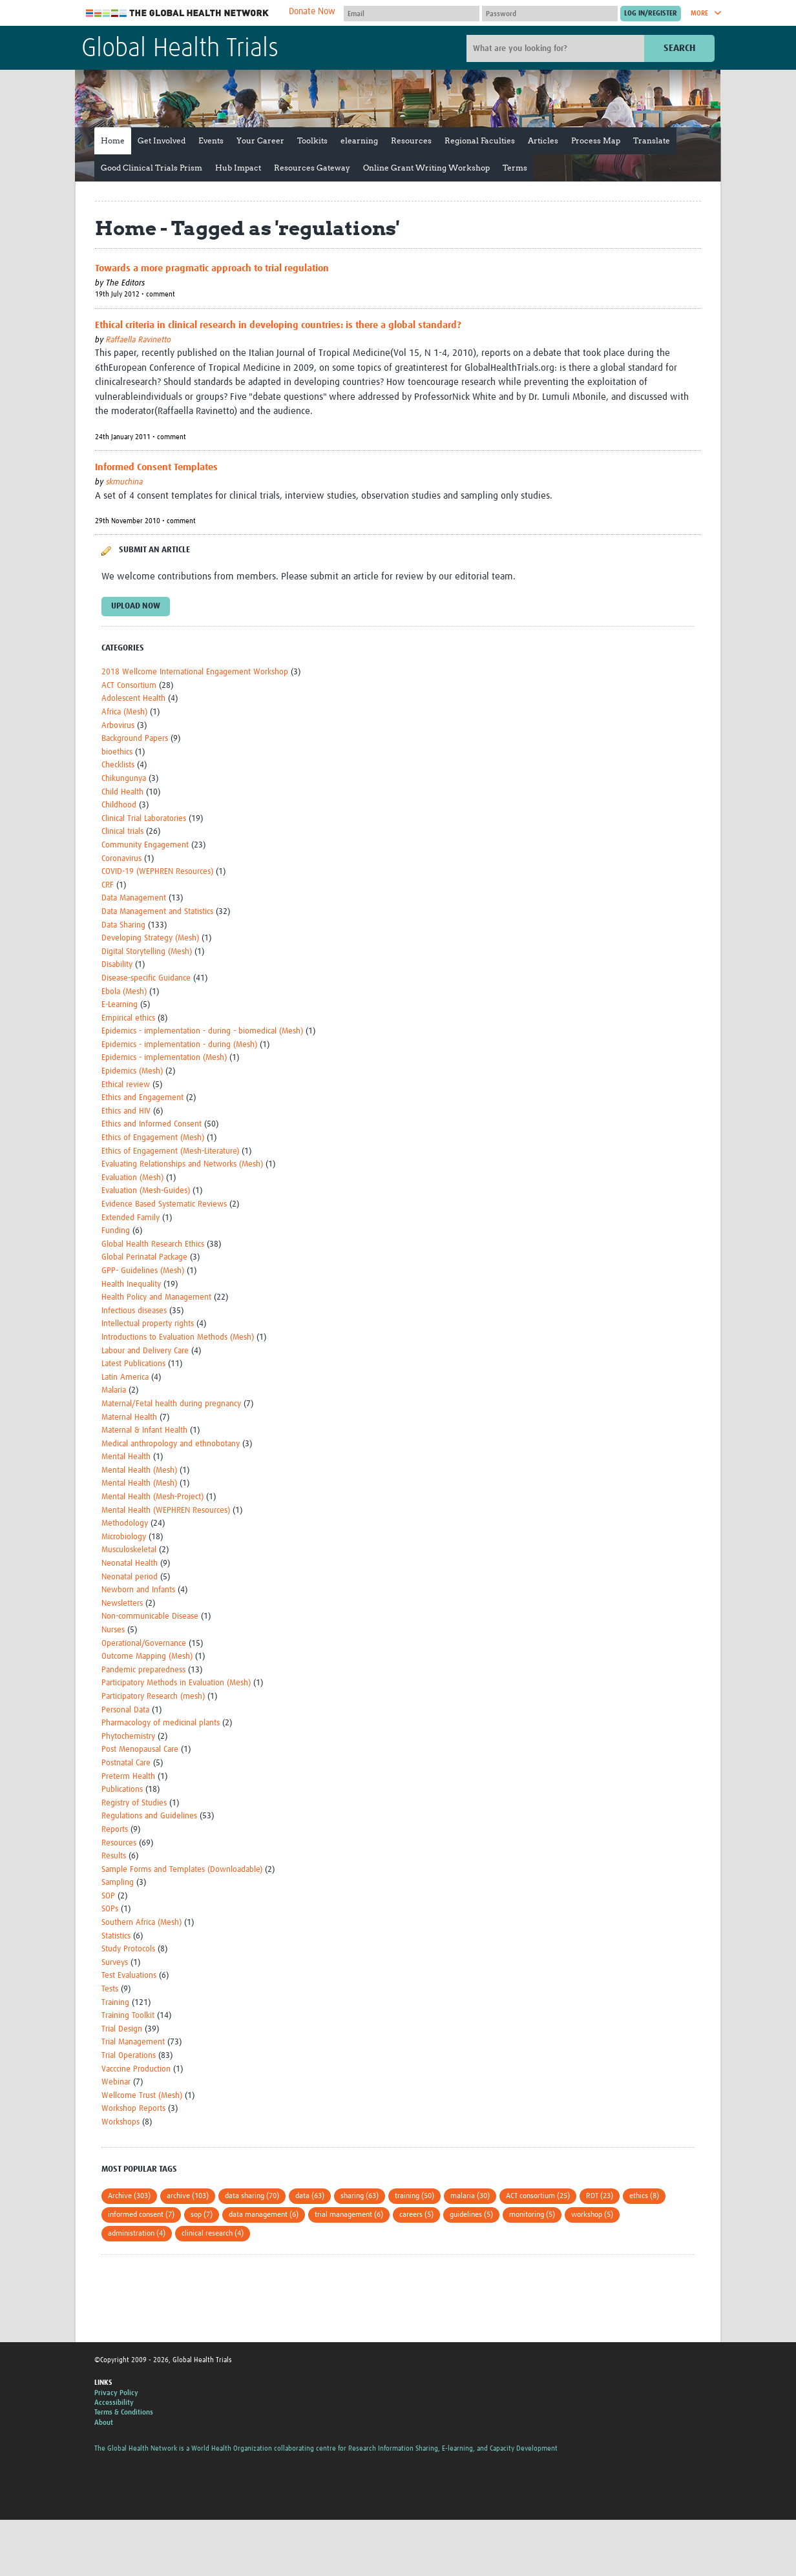  What do you see at coordinates (131, 1284) in the screenshot?
I see `Health Inequality` at bounding box center [131, 1284].